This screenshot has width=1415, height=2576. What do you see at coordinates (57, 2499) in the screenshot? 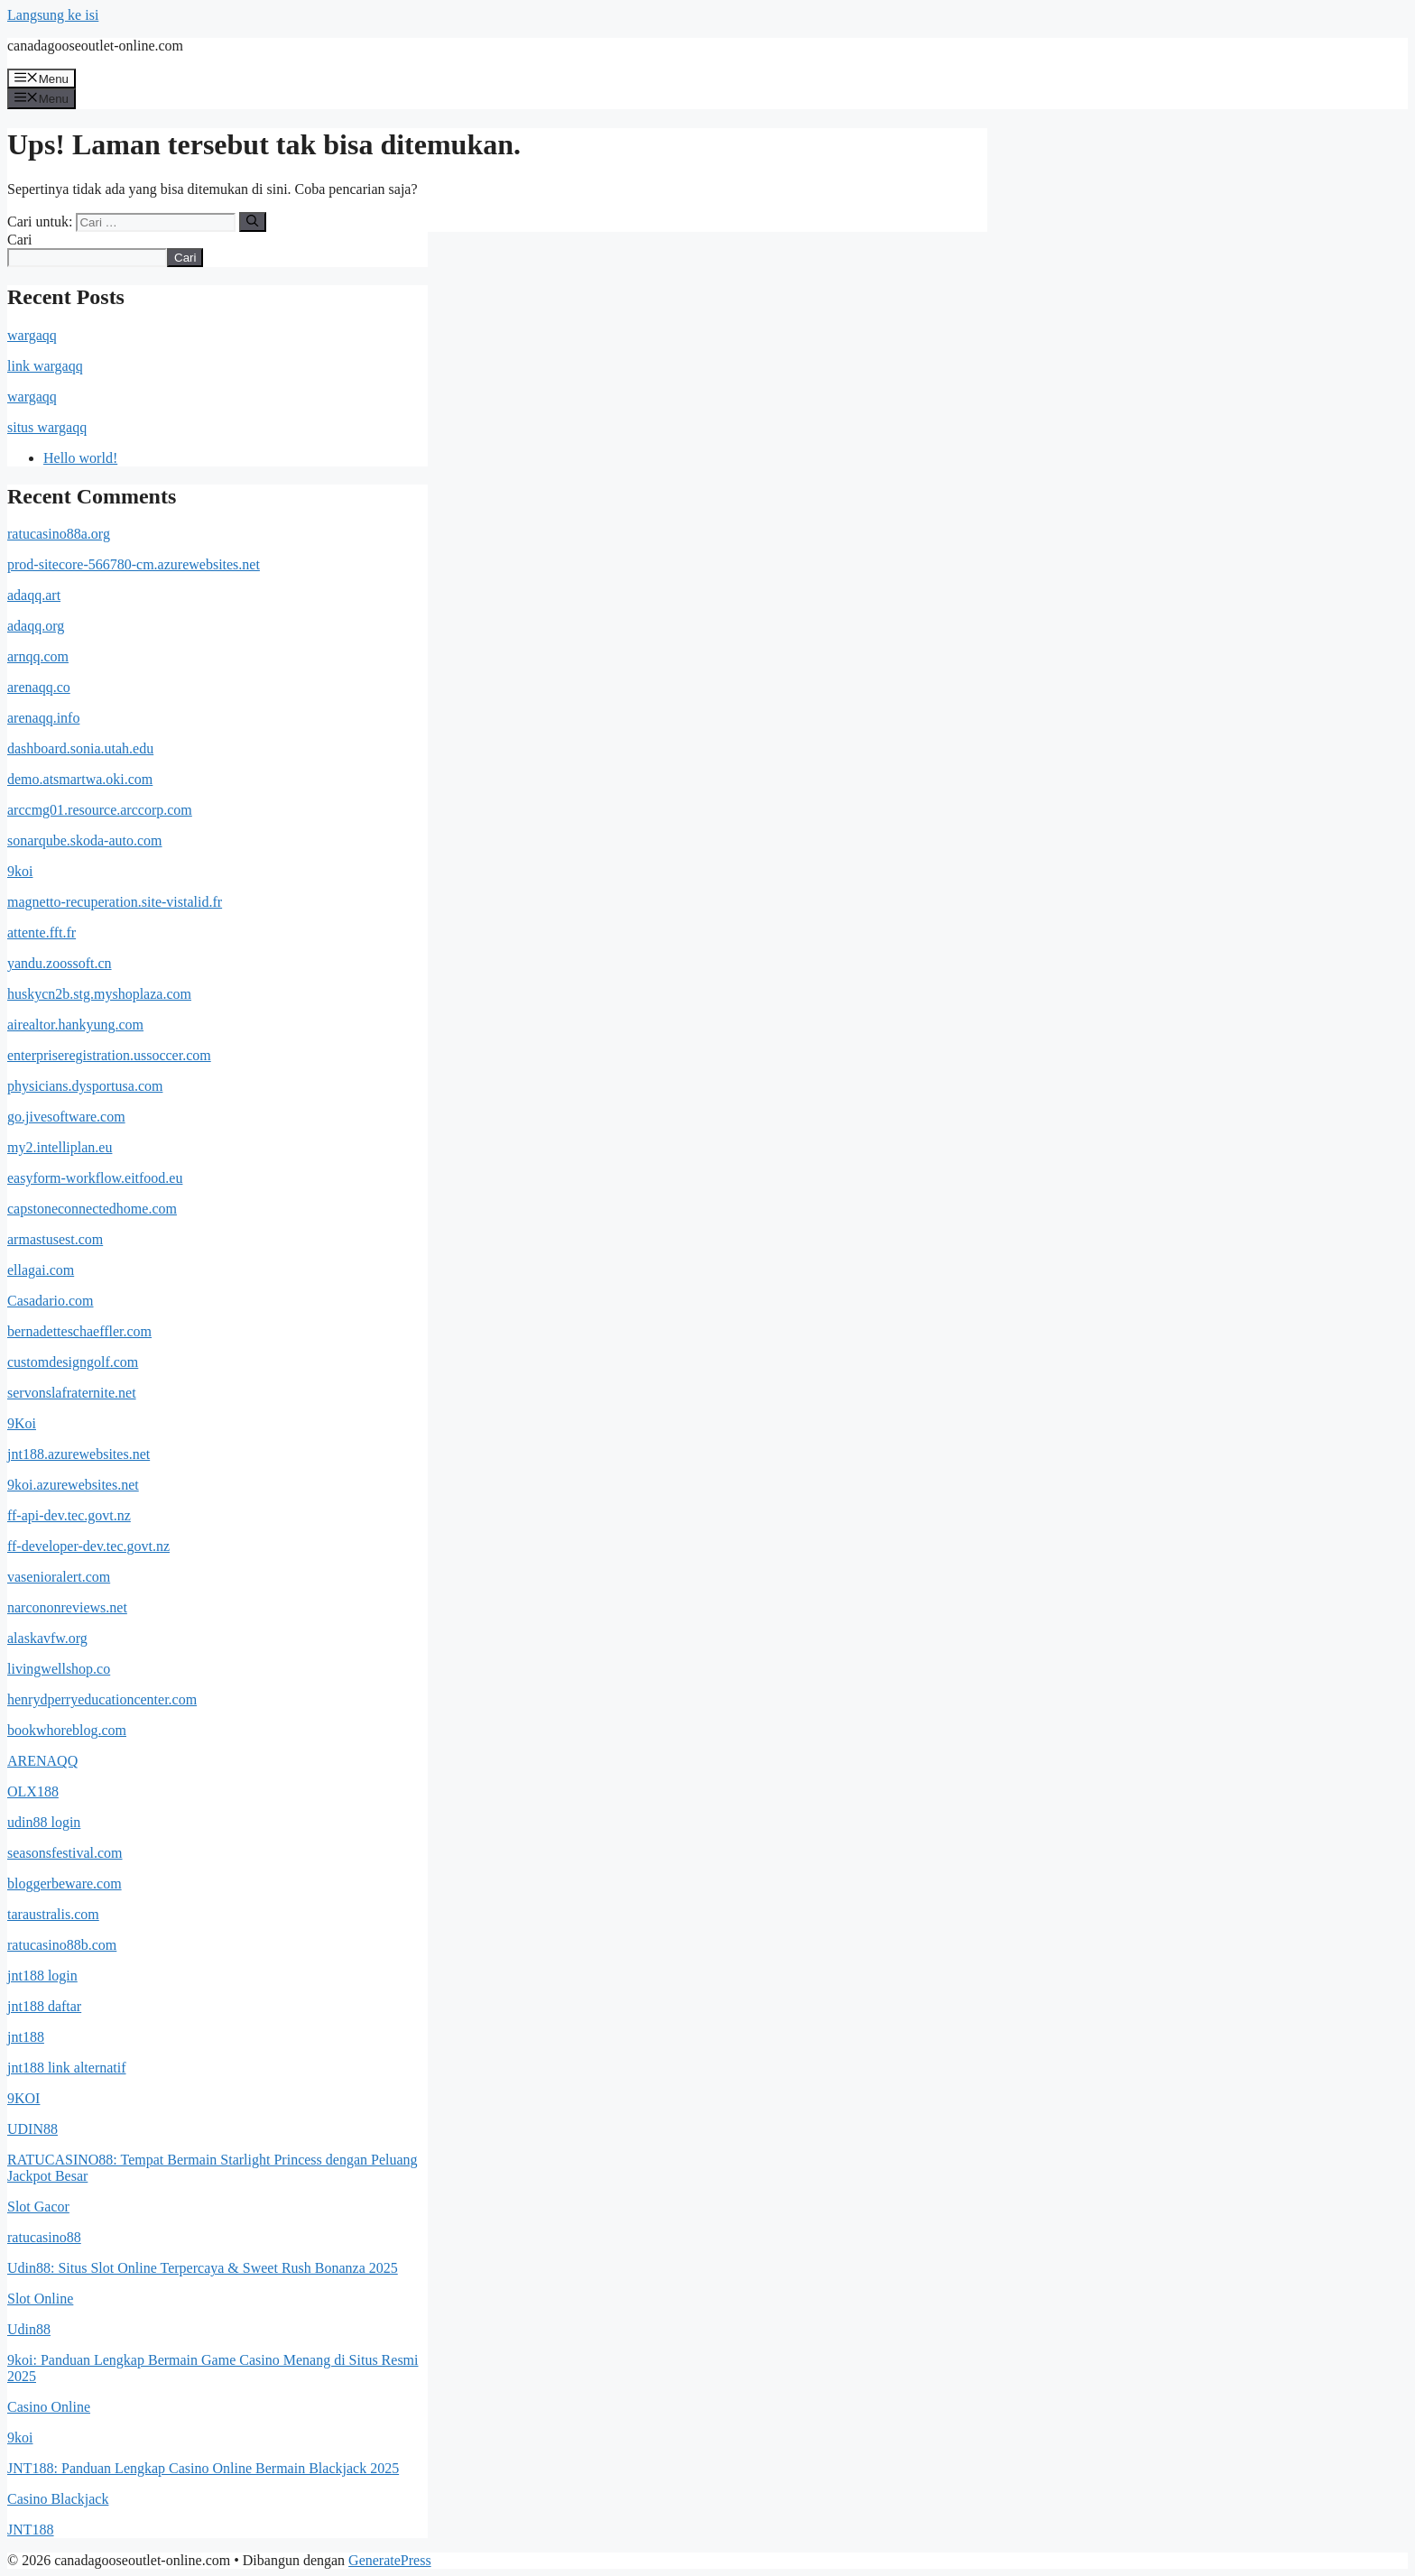
I see `Casino Blackjack` at bounding box center [57, 2499].